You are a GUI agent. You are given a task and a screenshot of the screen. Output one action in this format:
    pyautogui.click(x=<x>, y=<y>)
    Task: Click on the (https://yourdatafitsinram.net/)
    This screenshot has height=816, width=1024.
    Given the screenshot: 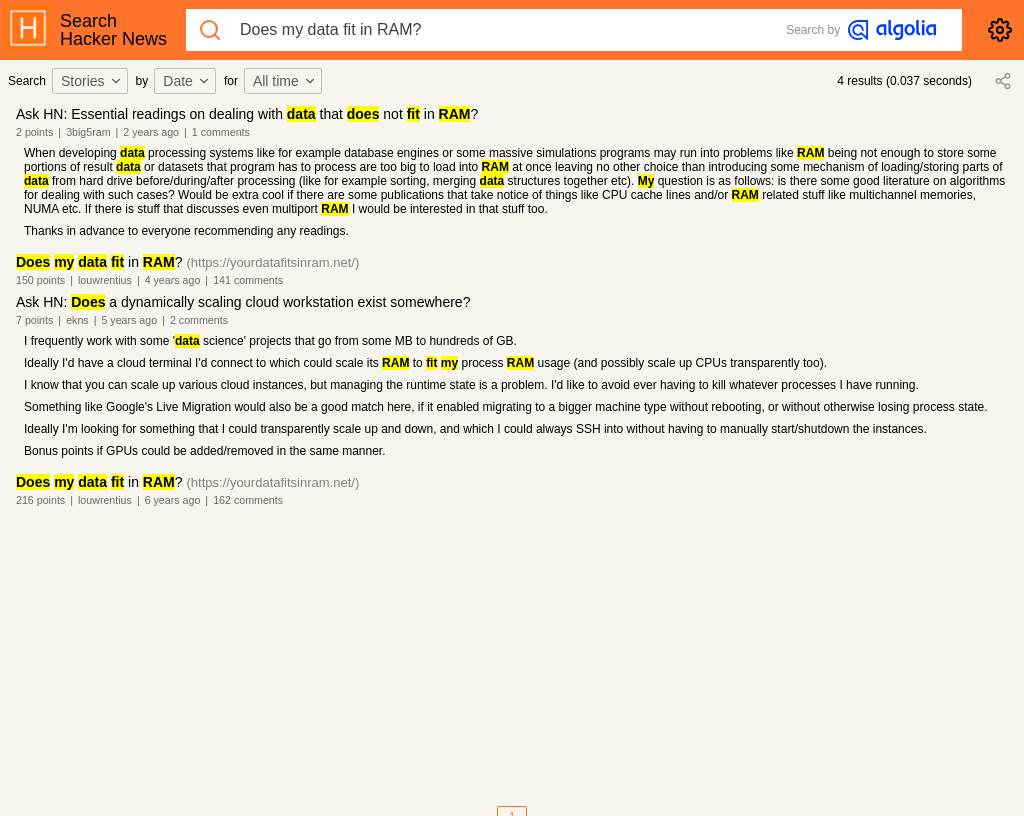 What is the action you would take?
    pyautogui.click(x=273, y=262)
    